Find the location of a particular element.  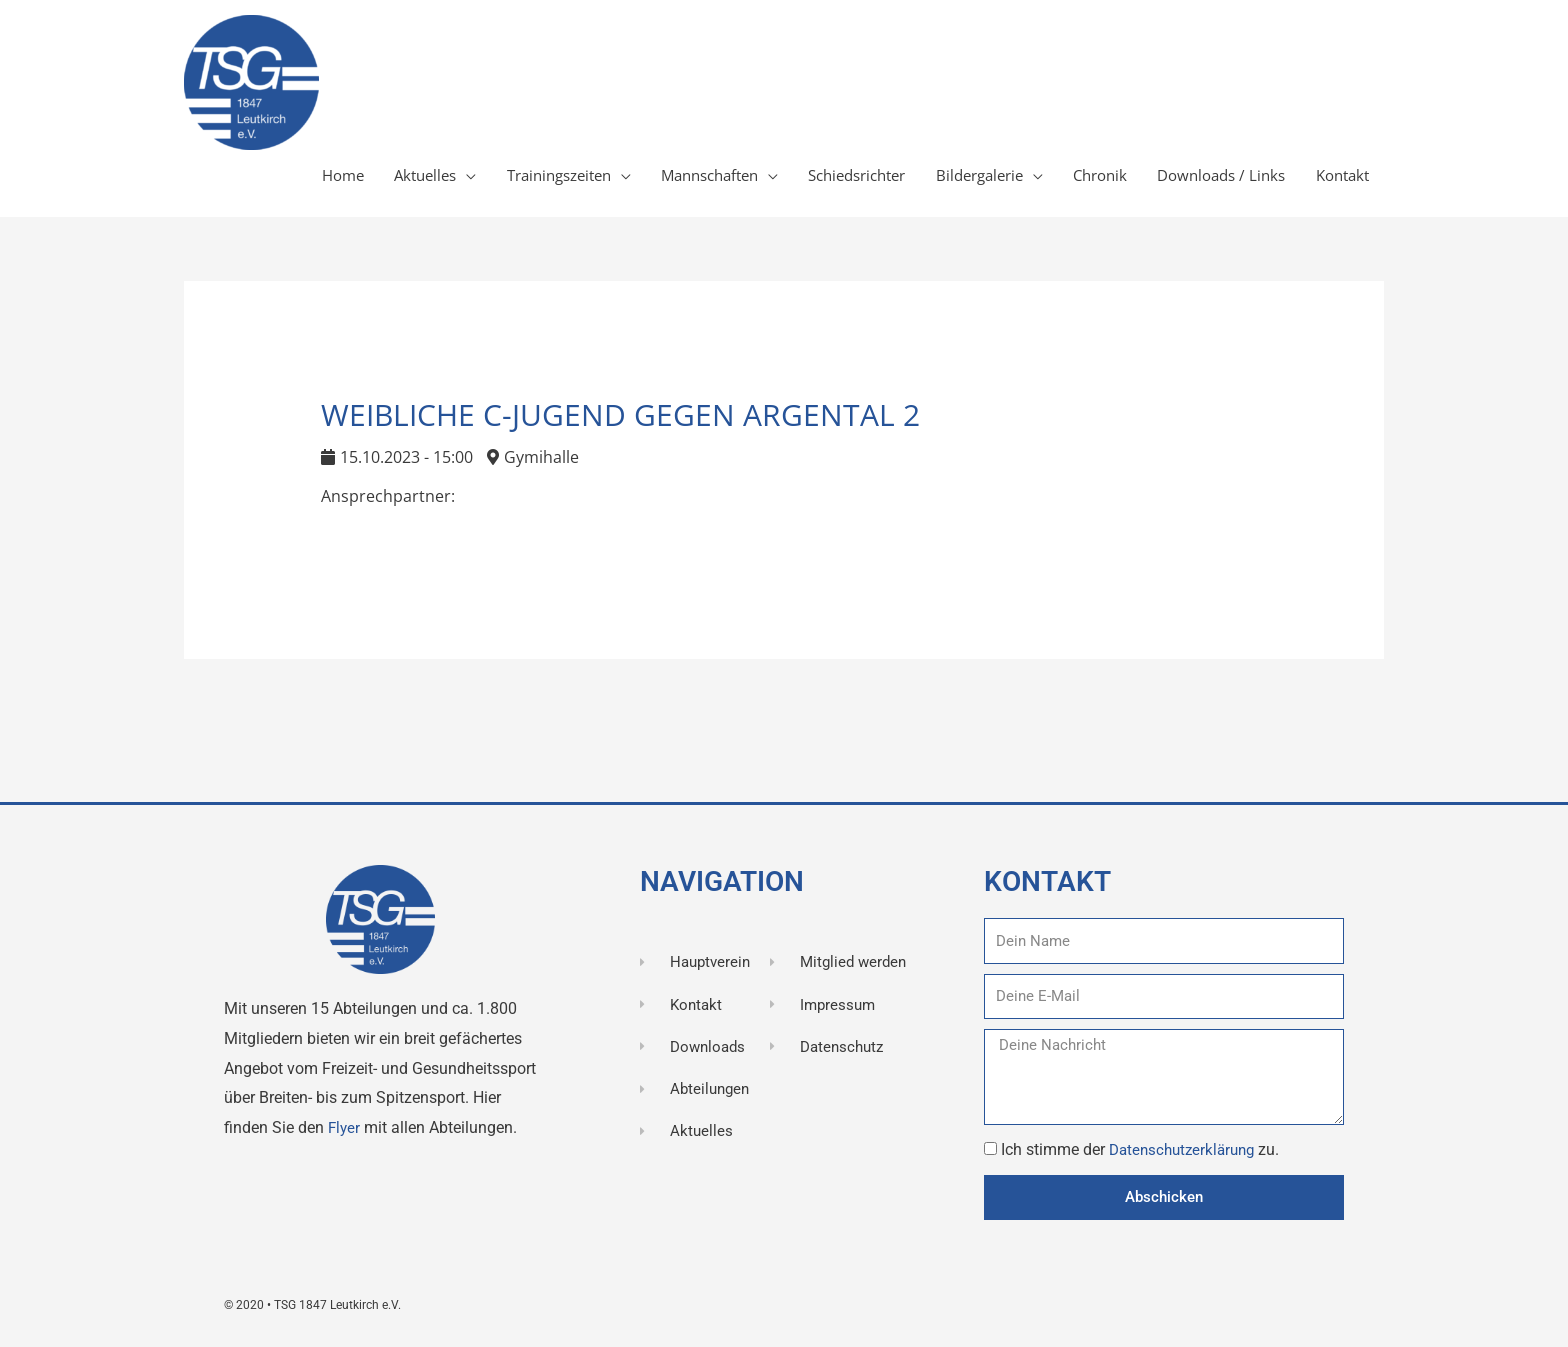

Datenschutzerklärung is located at coordinates (1188, 1163).